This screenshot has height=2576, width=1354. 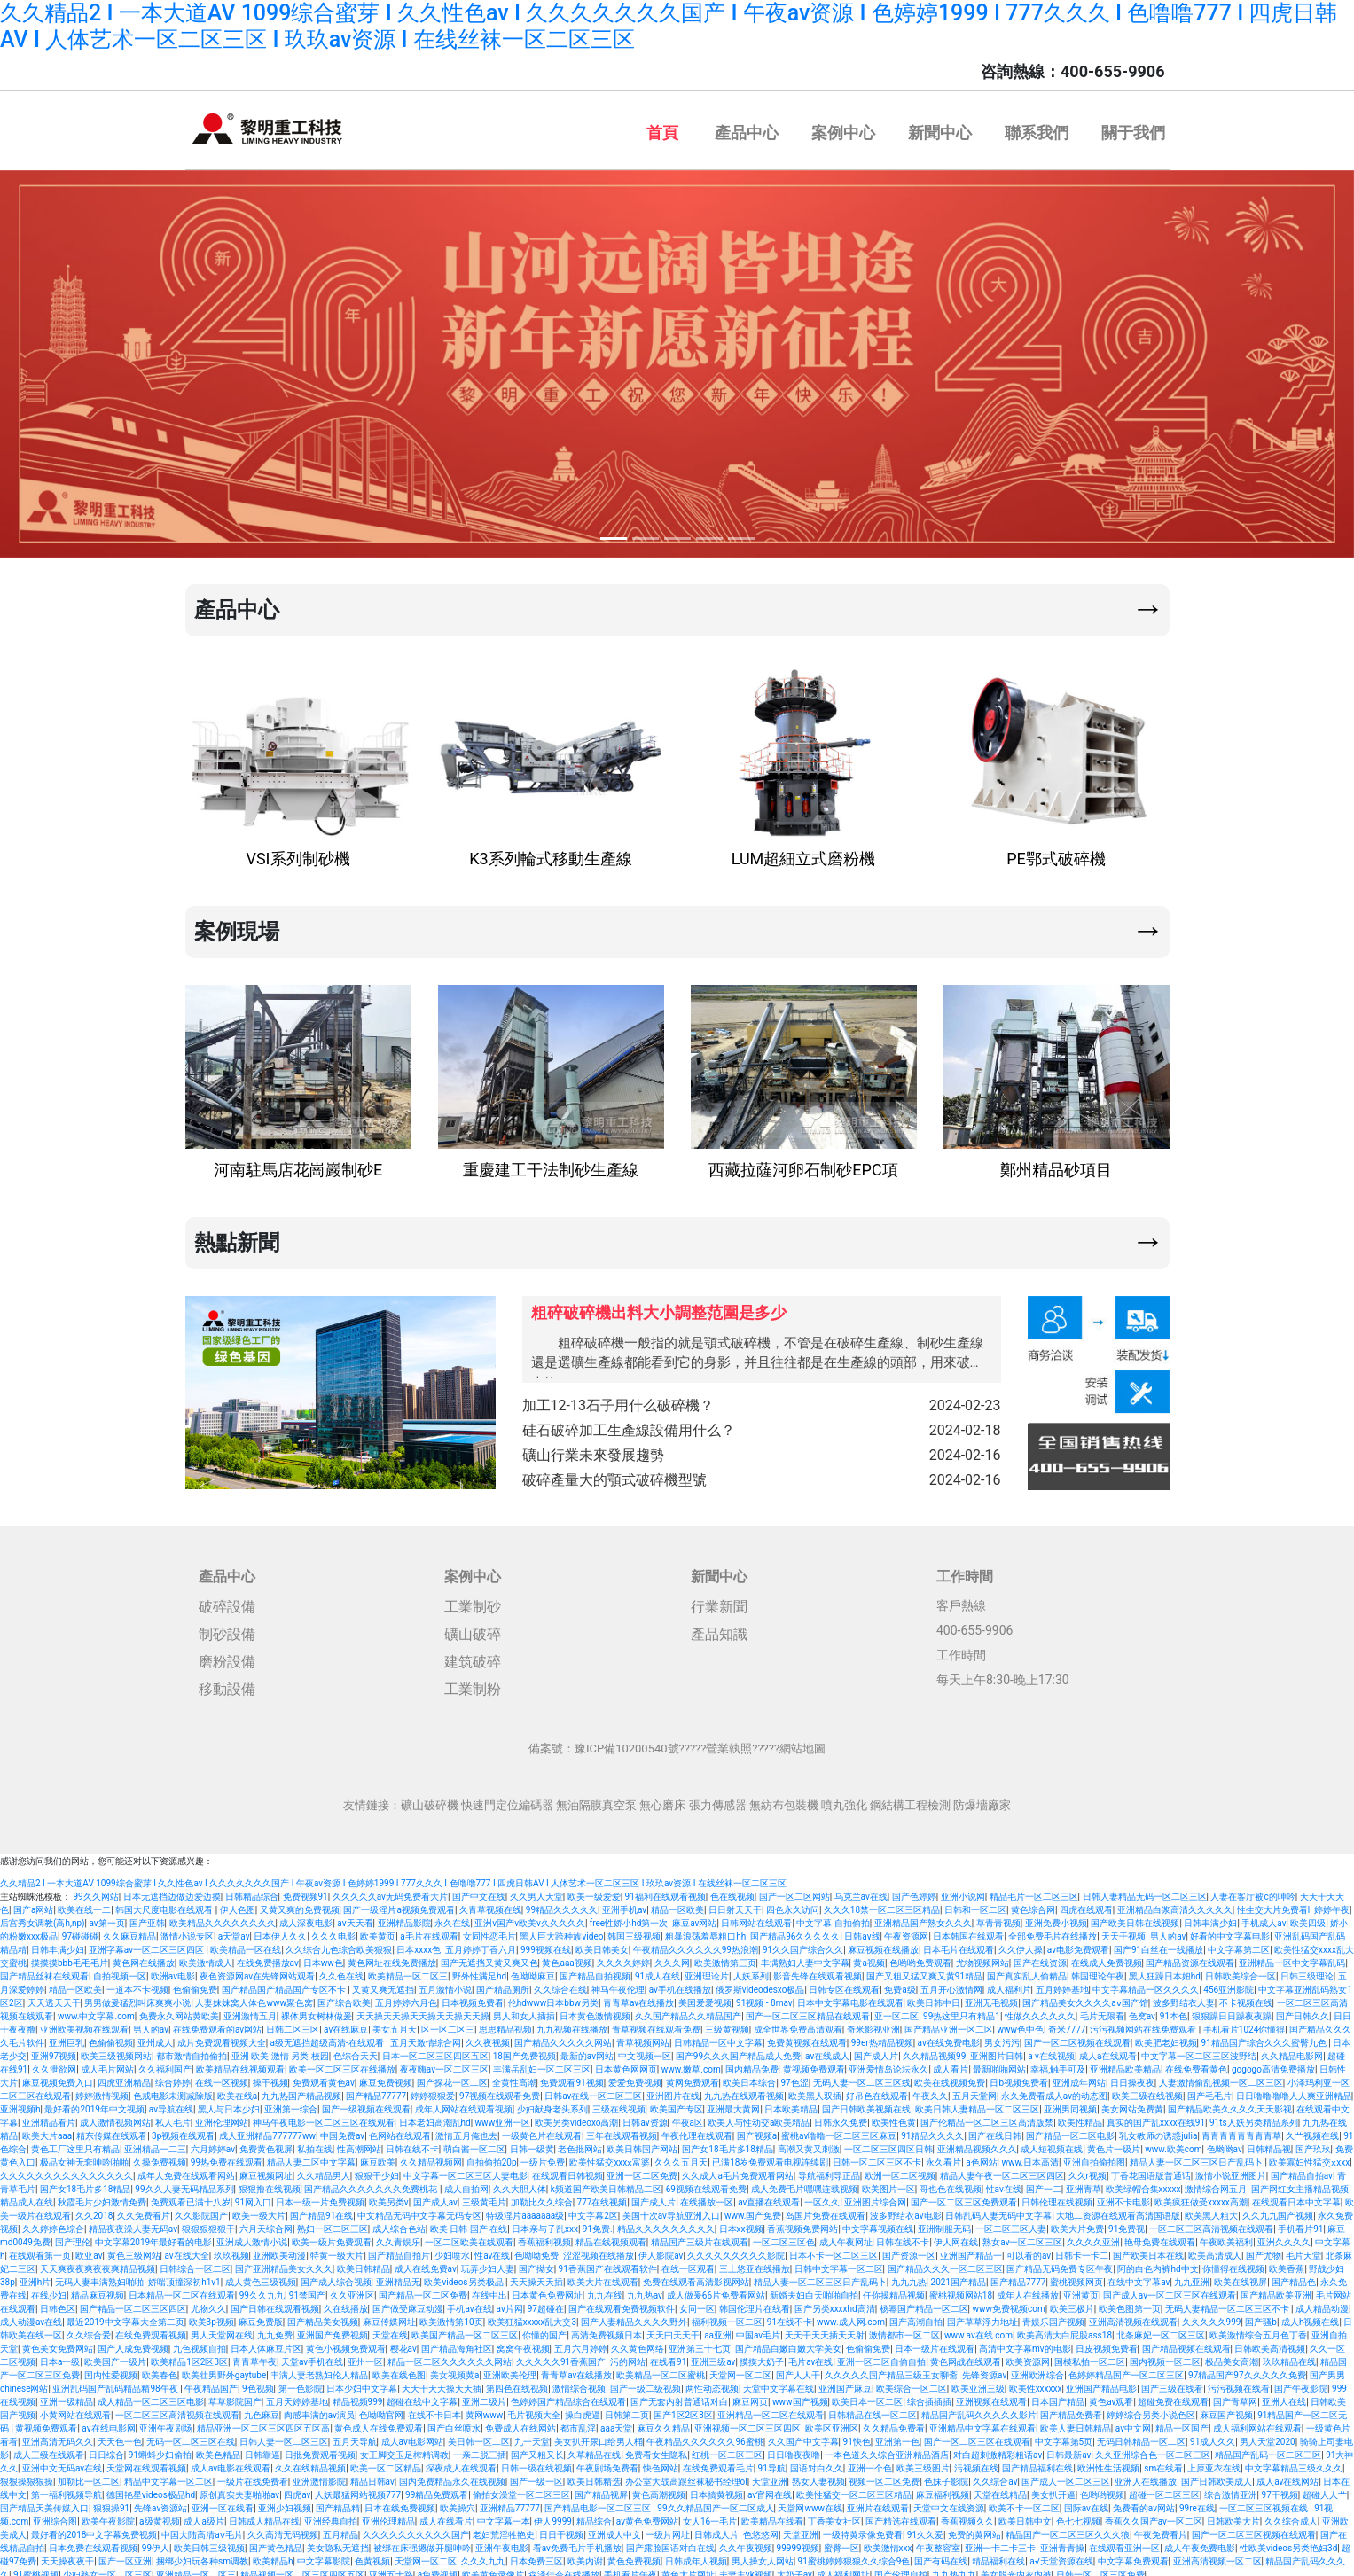 I want to click on 黄网免费观看, so click(x=692, y=2077).